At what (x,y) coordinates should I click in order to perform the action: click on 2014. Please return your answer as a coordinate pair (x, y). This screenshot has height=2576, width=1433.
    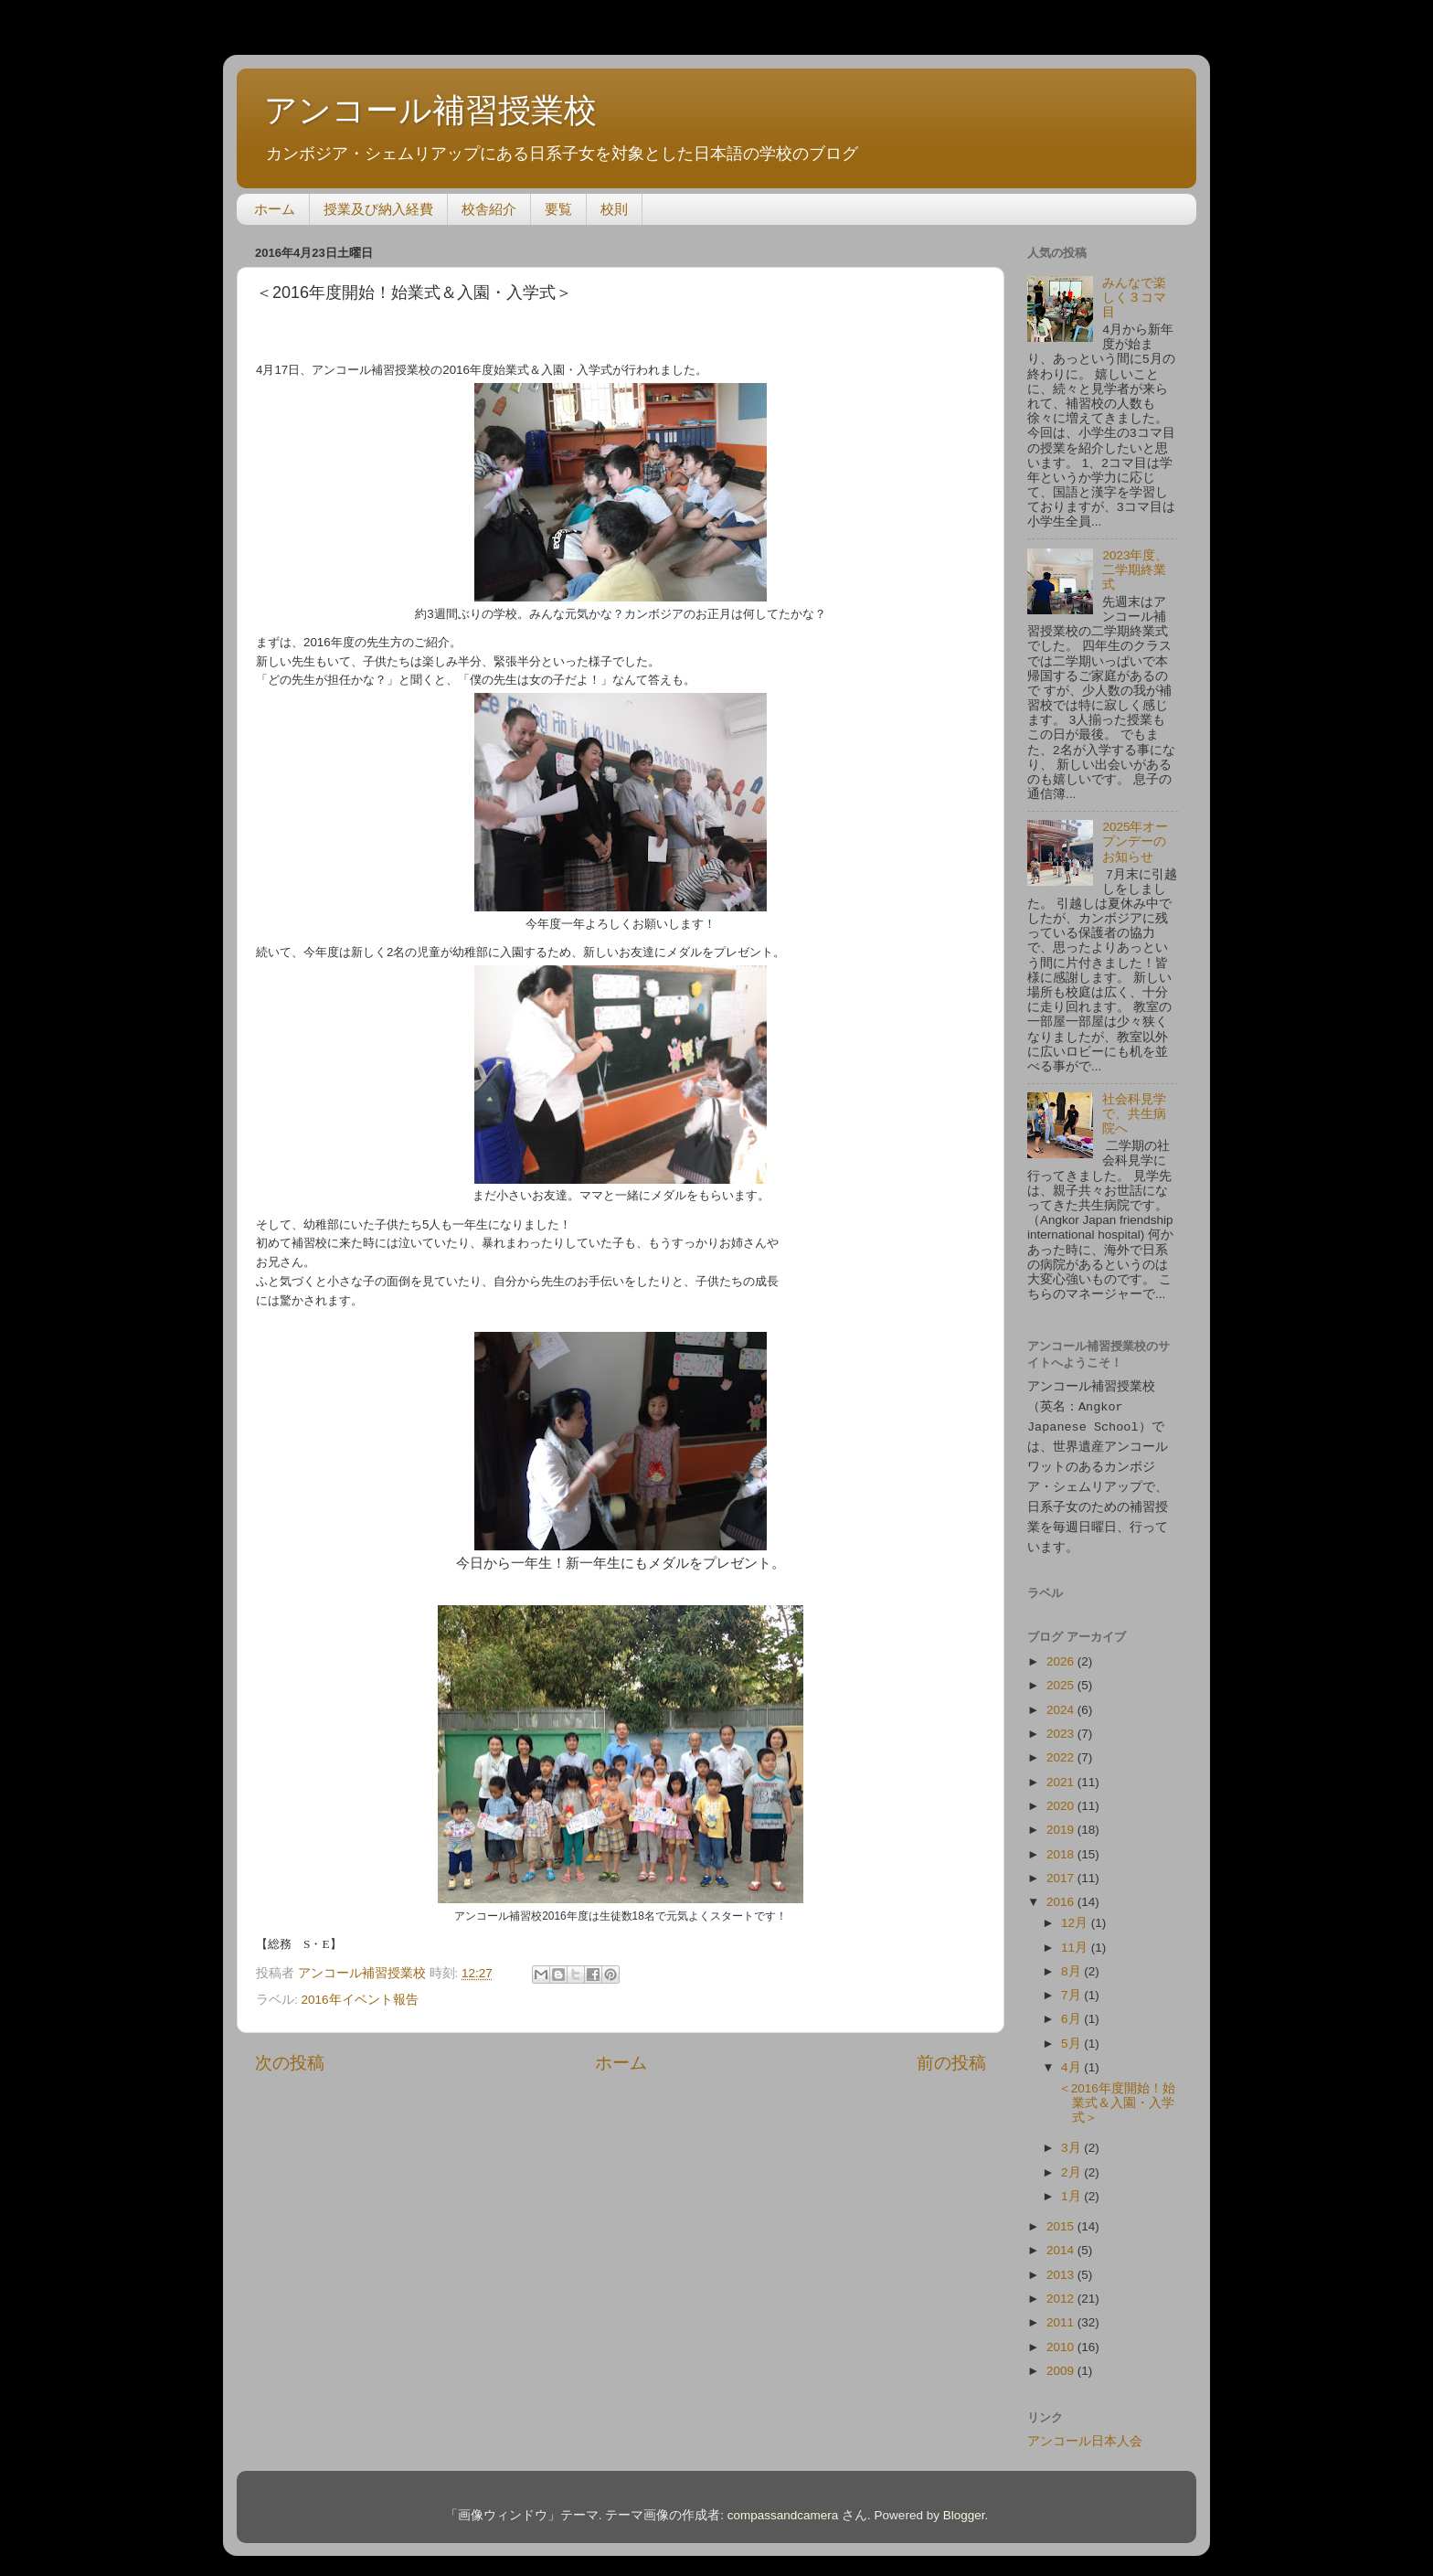
    Looking at the image, I should click on (1061, 2242).